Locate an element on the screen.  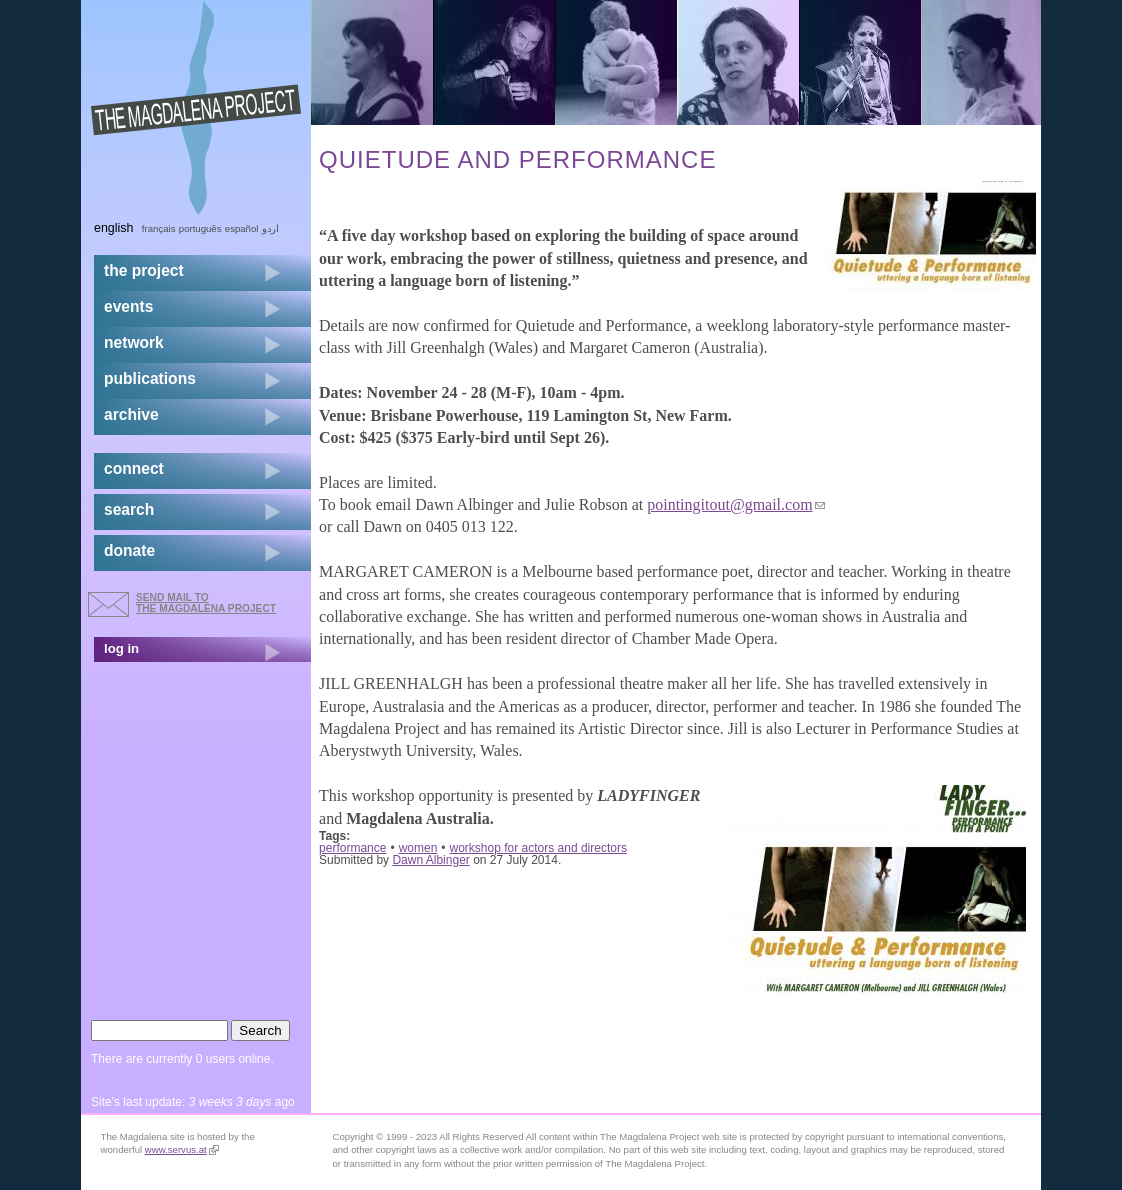
events is located at coordinates (128, 306).